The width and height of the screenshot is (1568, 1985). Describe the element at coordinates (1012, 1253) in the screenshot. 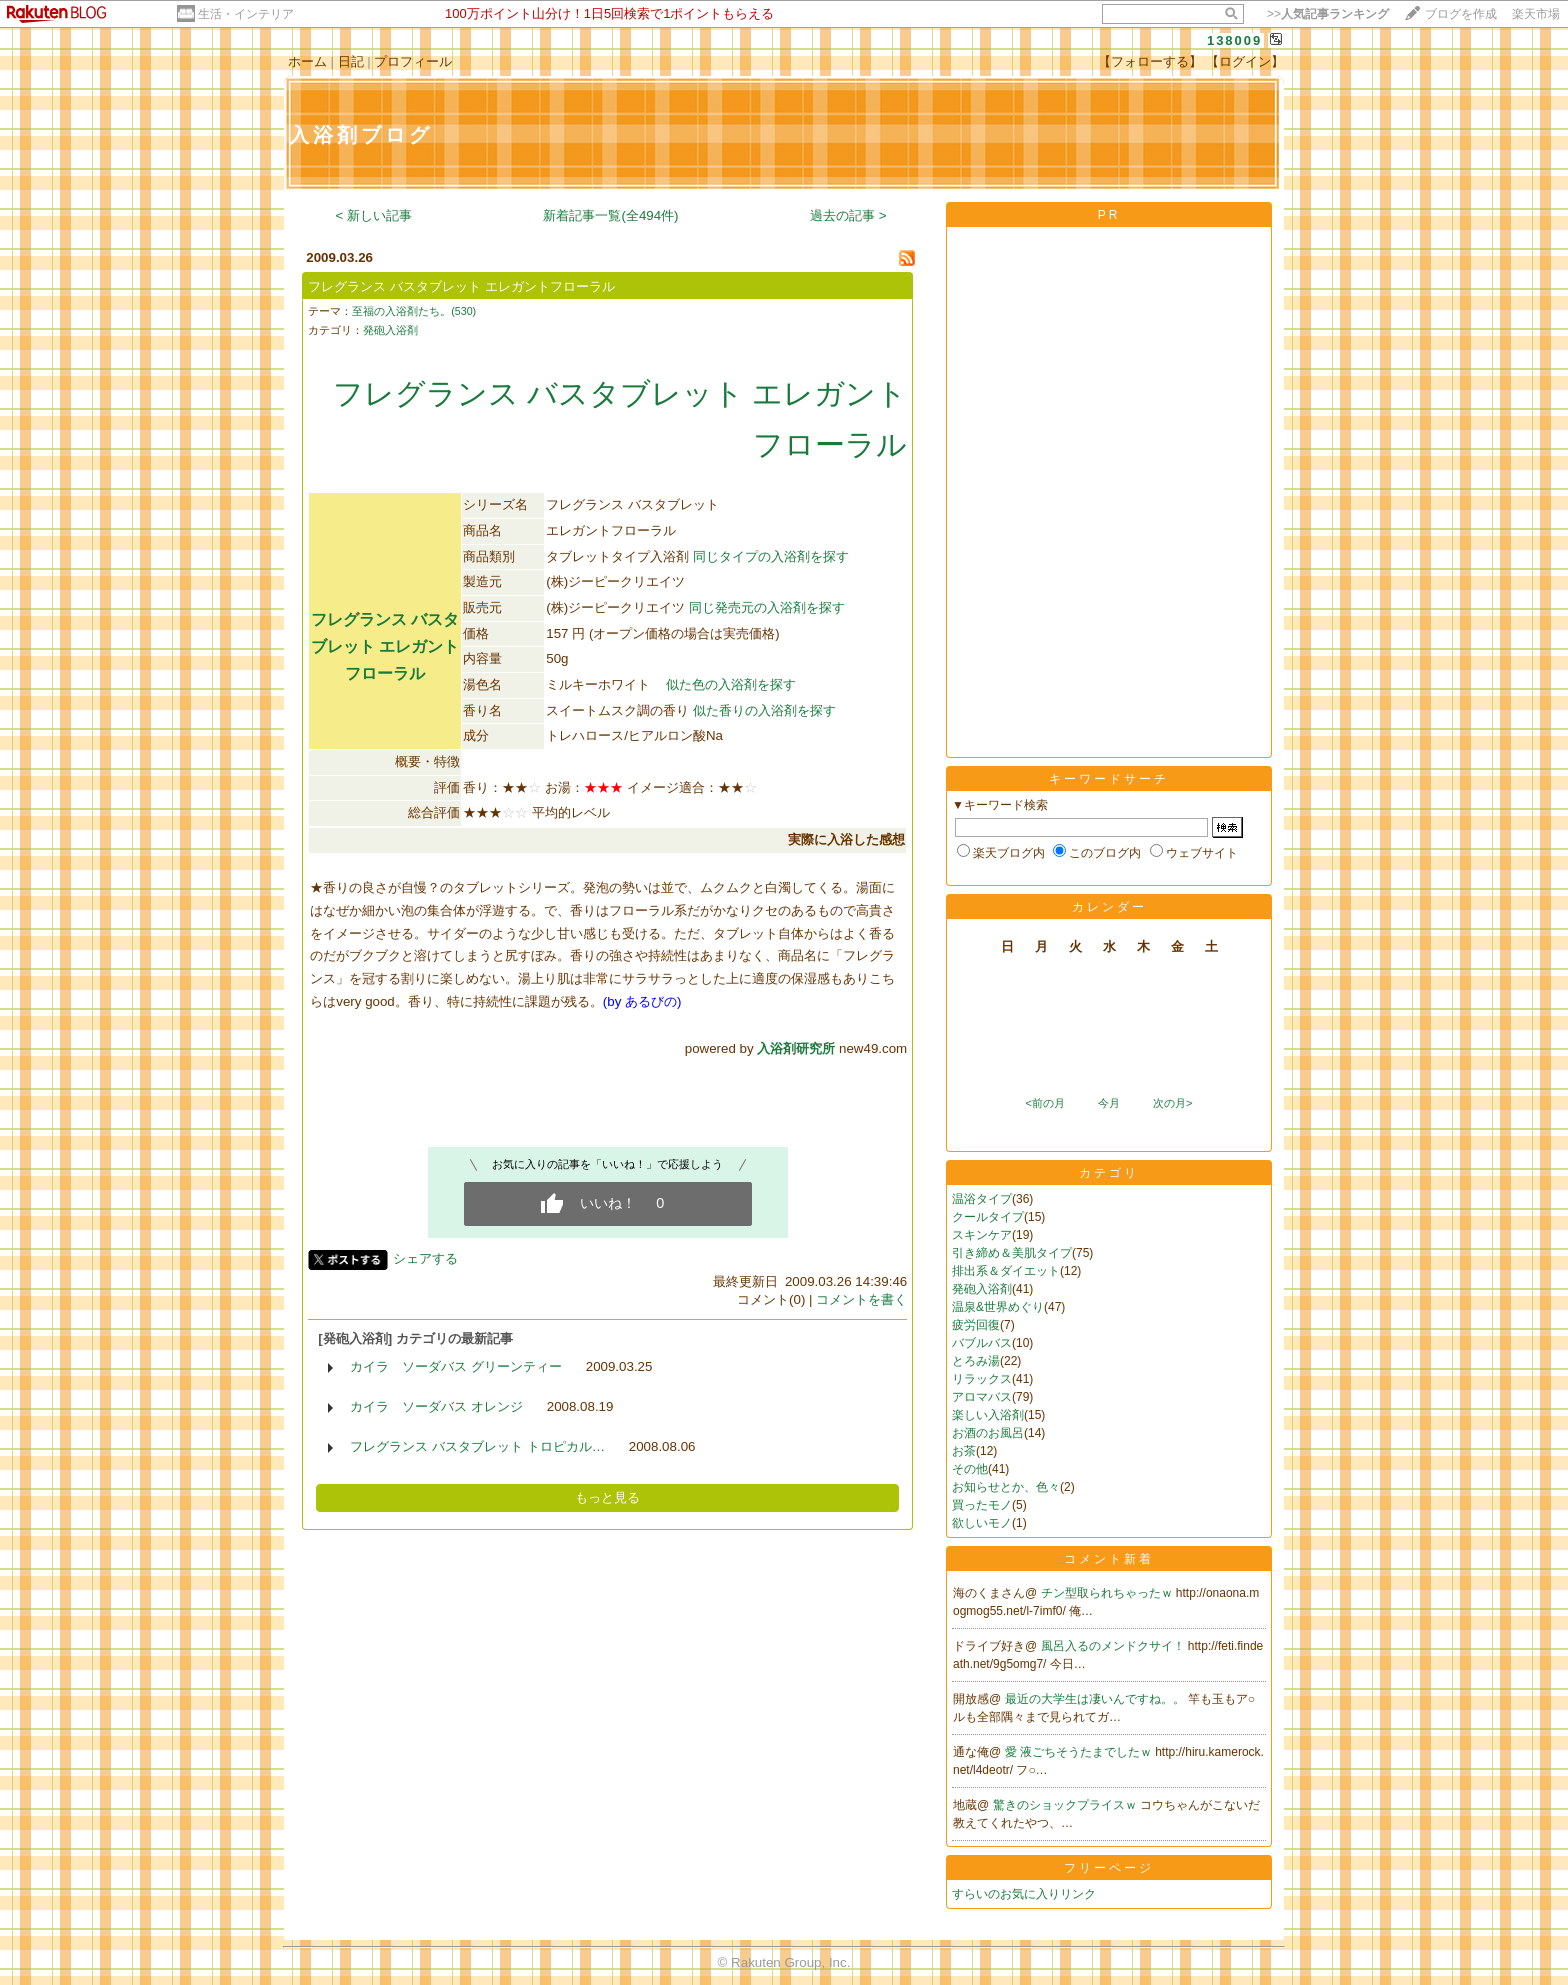

I see `引き締め＆美肌タイプ` at that location.